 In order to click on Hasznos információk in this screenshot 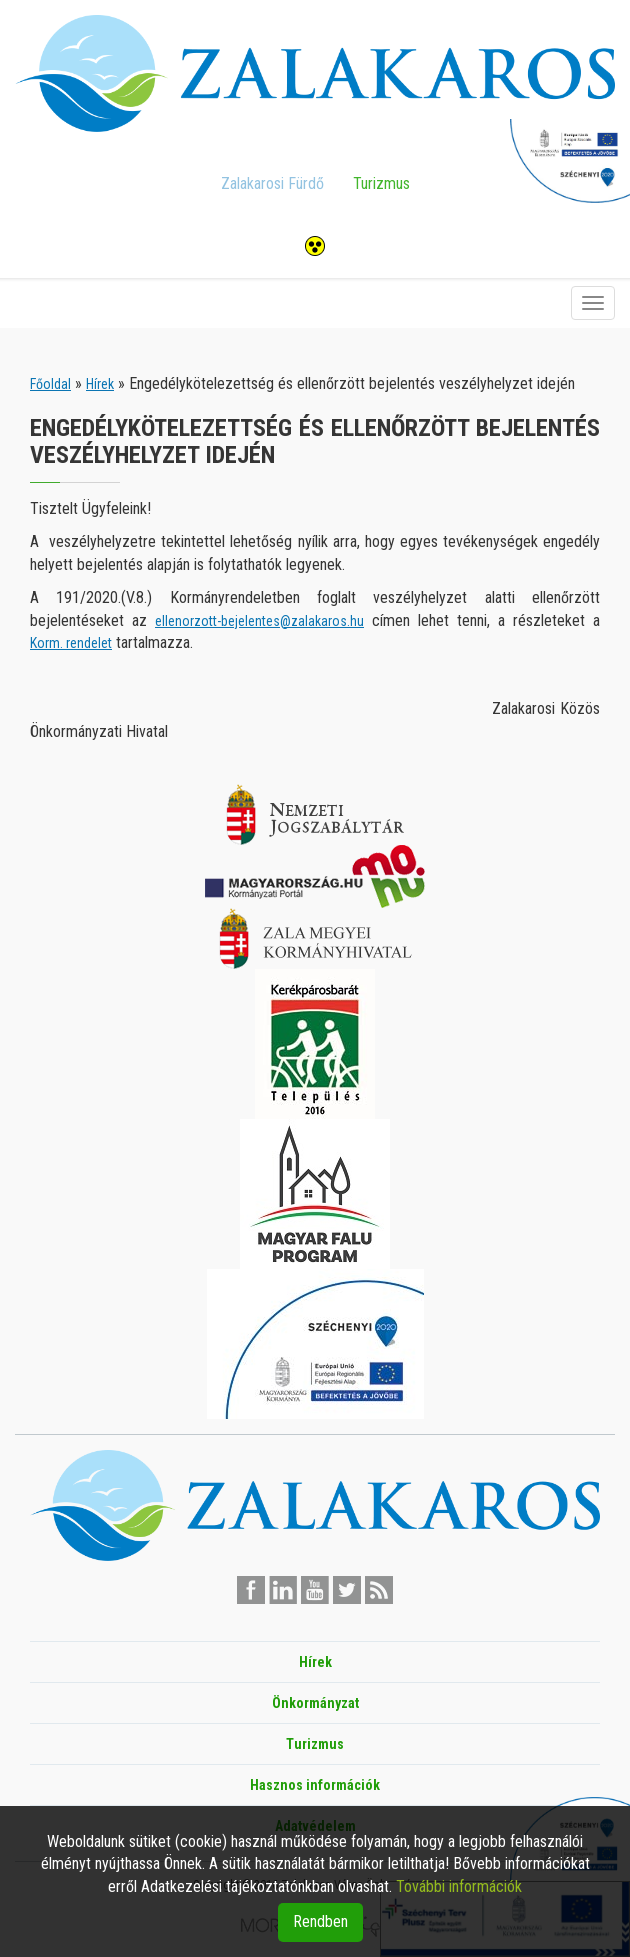, I will do `click(315, 1785)`.